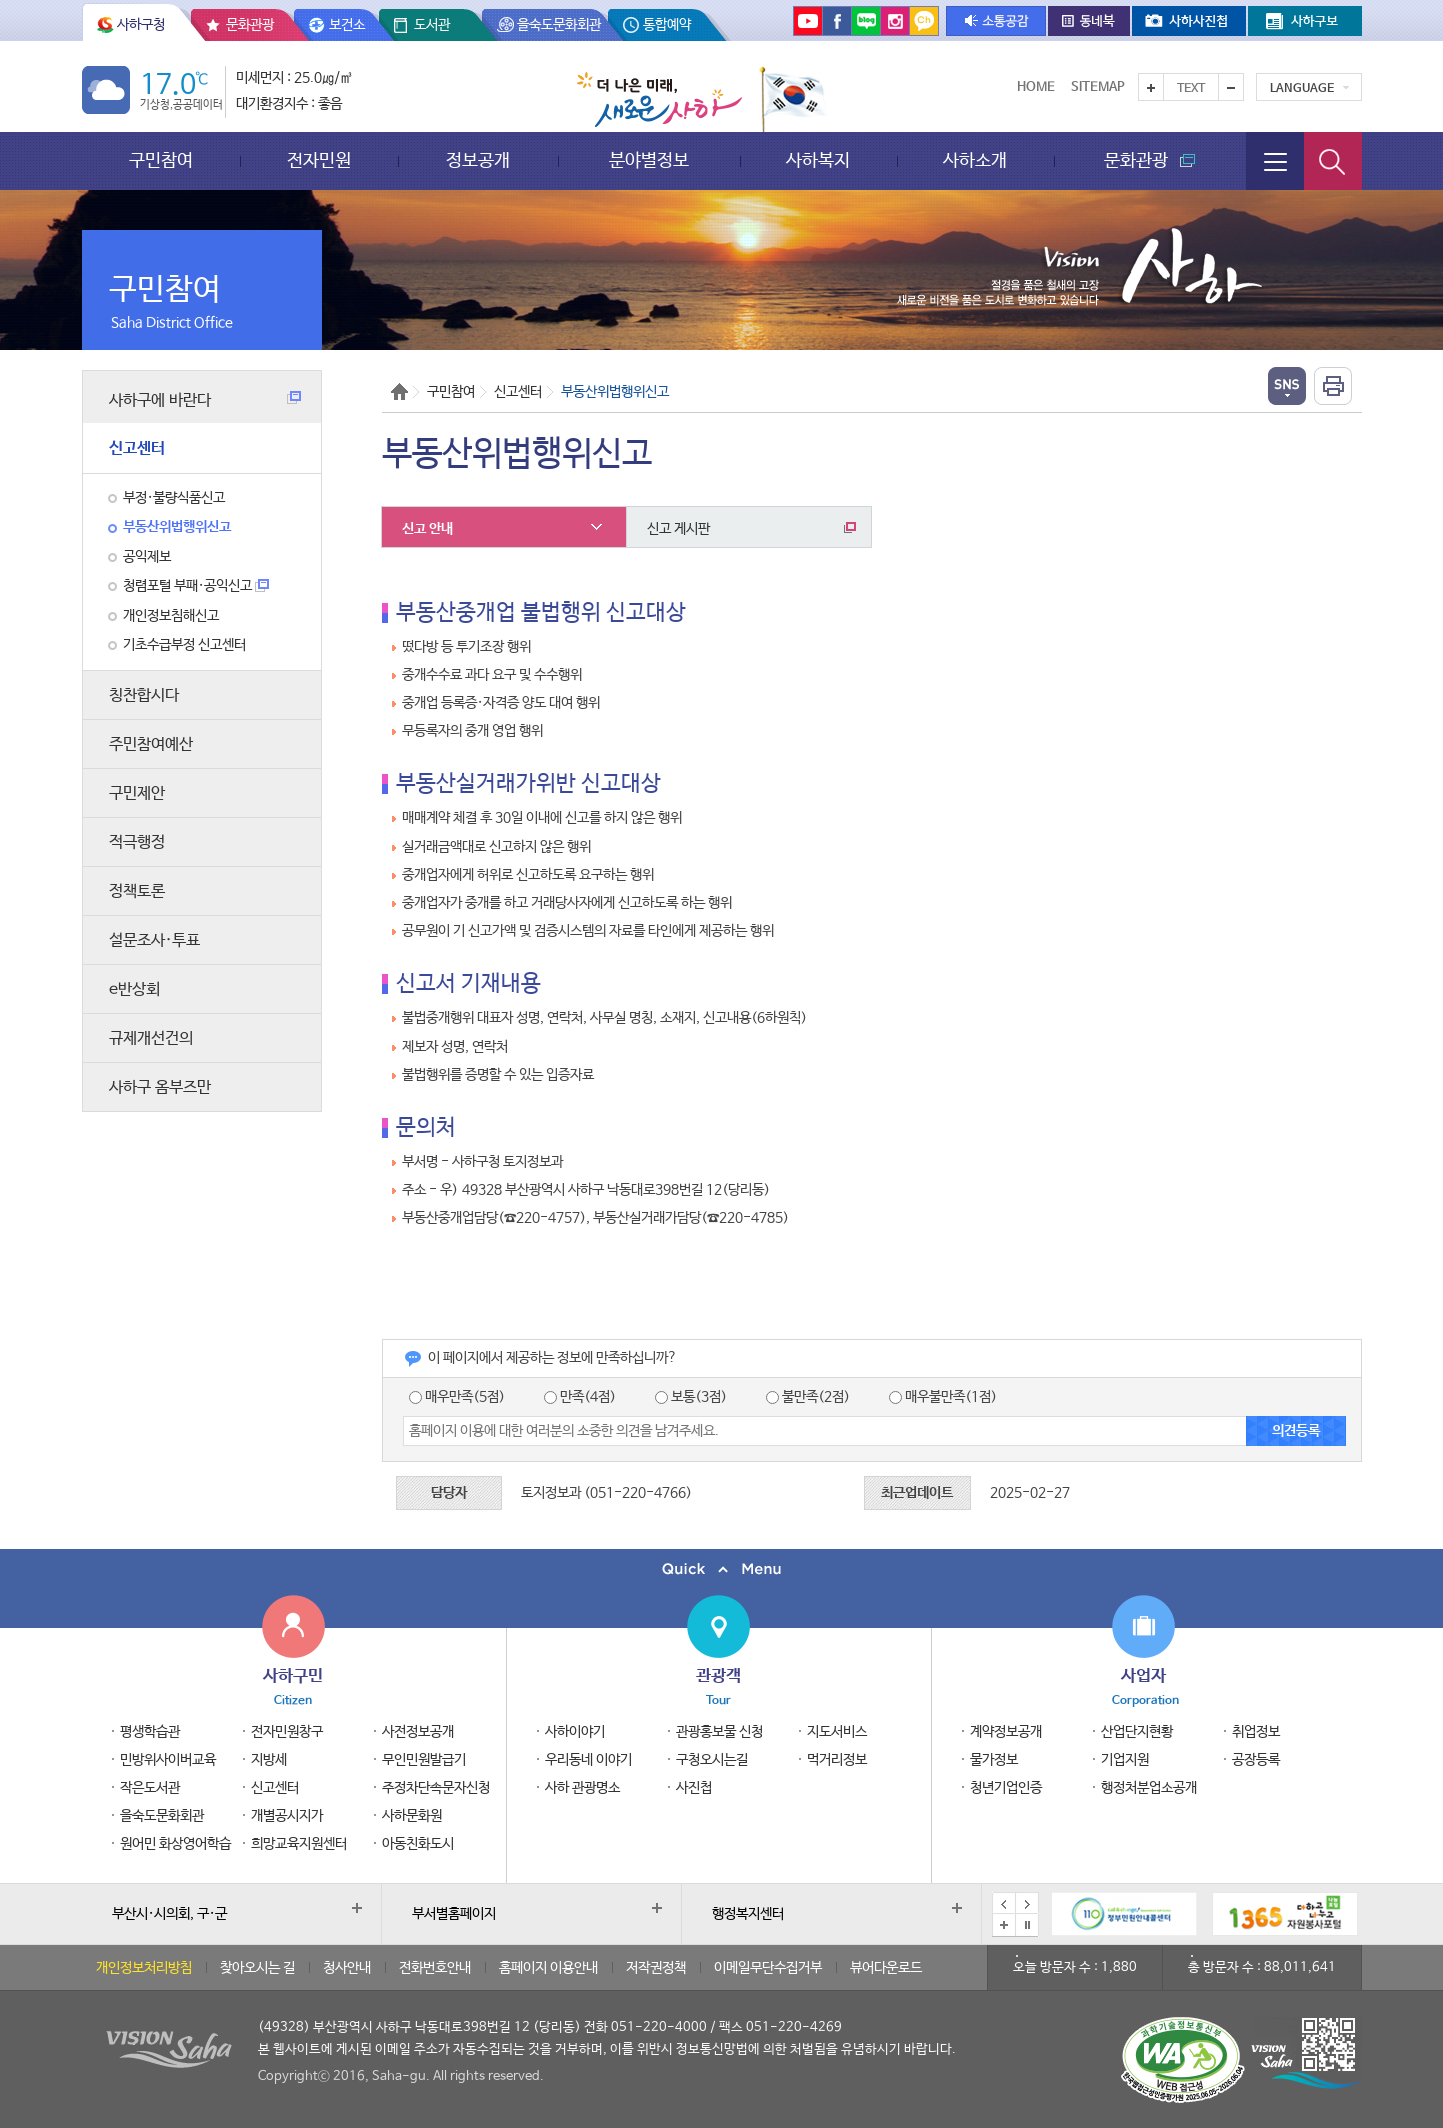 The image size is (1443, 2128). I want to click on 분야별정보, so click(649, 160).